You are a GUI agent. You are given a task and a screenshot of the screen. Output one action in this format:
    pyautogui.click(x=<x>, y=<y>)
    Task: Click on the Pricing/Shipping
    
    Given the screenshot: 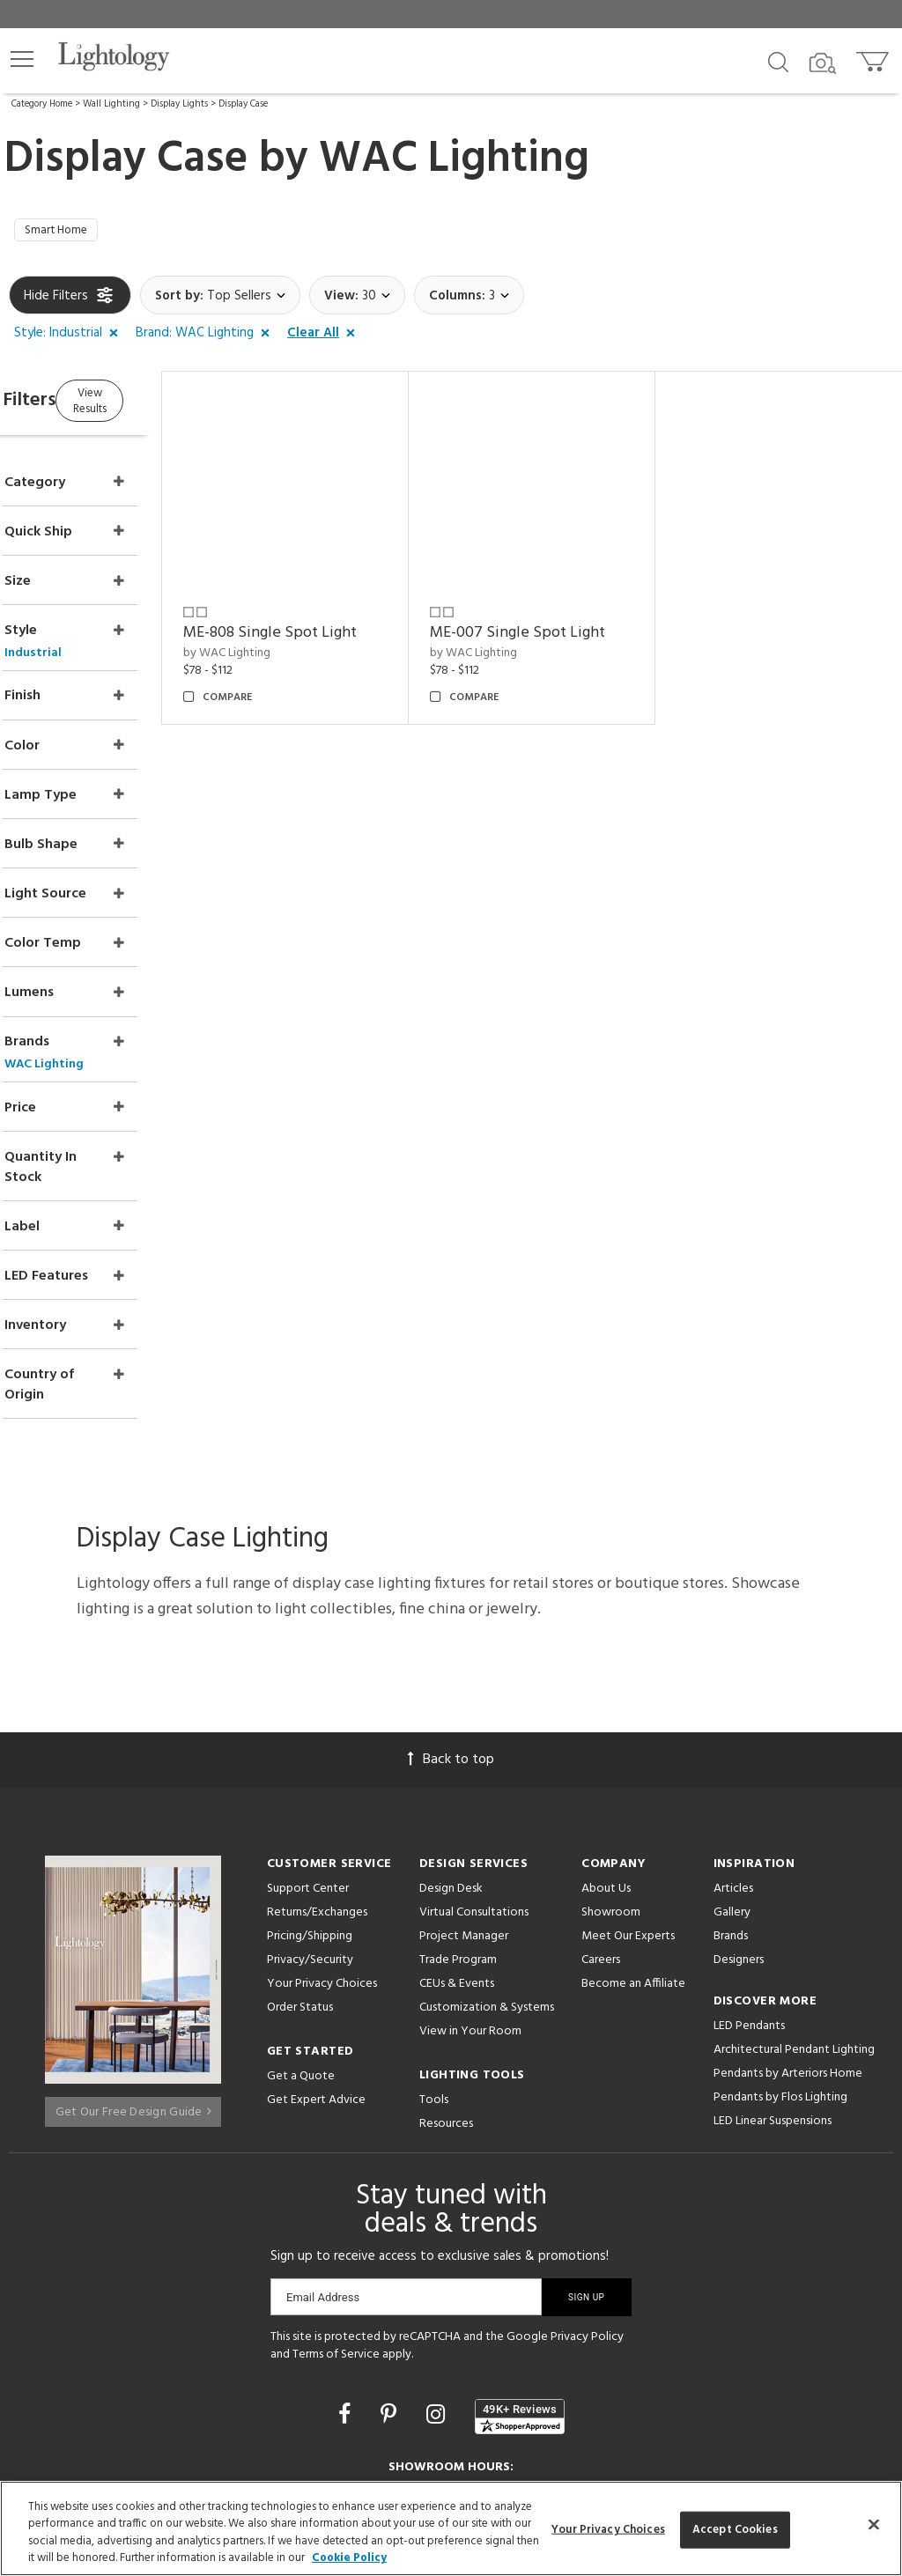 What is the action you would take?
    pyautogui.click(x=309, y=1801)
    